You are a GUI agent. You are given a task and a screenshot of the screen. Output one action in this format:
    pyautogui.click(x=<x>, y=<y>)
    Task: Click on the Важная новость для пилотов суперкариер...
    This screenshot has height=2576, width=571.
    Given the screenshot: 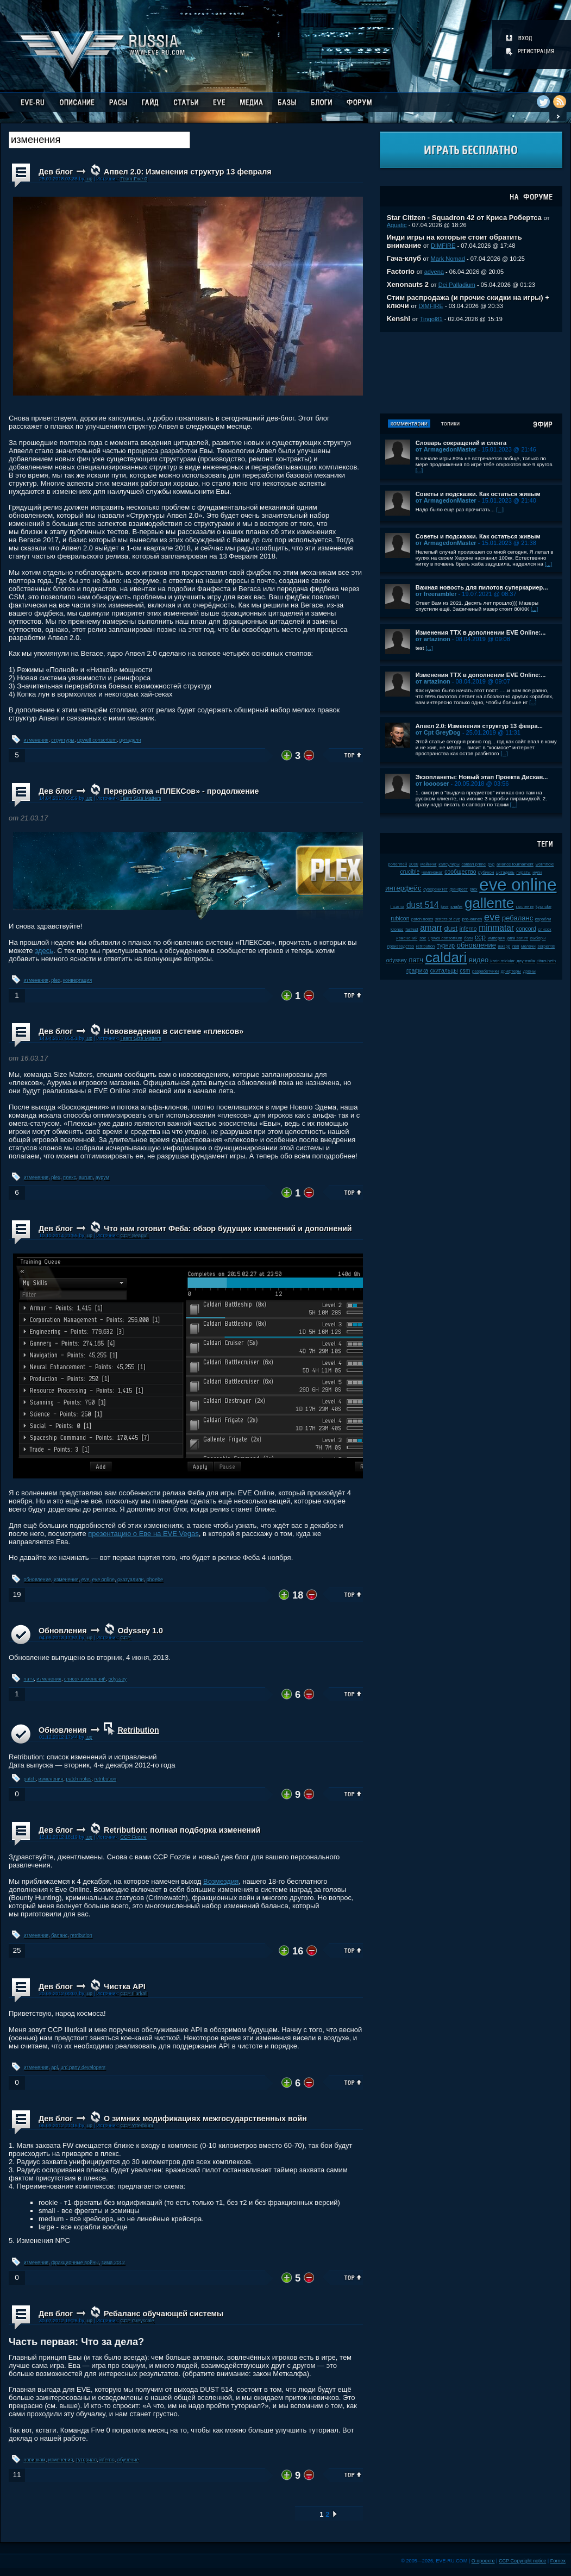 What is the action you would take?
    pyautogui.click(x=482, y=587)
    